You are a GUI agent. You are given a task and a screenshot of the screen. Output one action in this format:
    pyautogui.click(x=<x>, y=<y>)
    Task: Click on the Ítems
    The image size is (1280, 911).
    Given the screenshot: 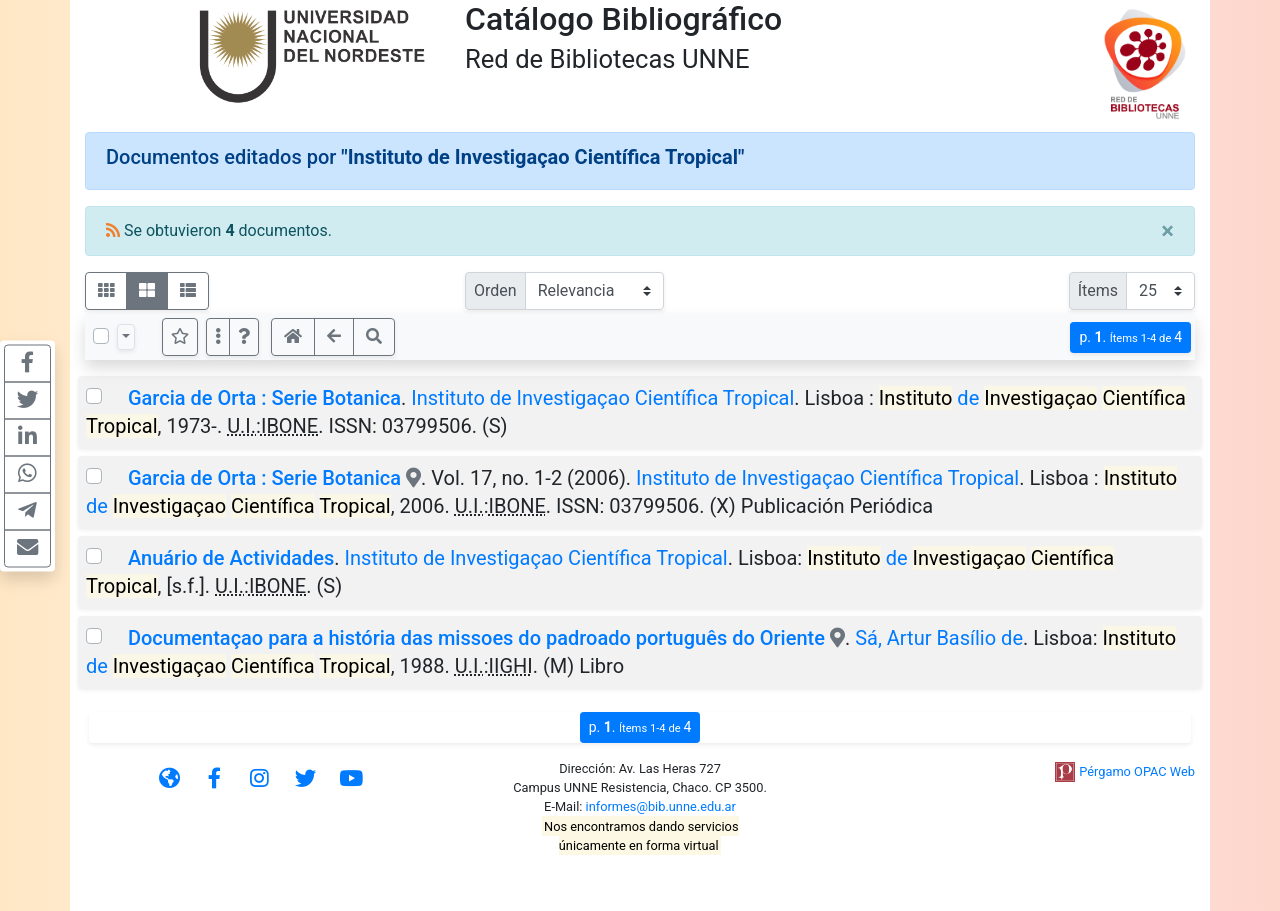 What is the action you would take?
    pyautogui.click(x=1098, y=290)
    